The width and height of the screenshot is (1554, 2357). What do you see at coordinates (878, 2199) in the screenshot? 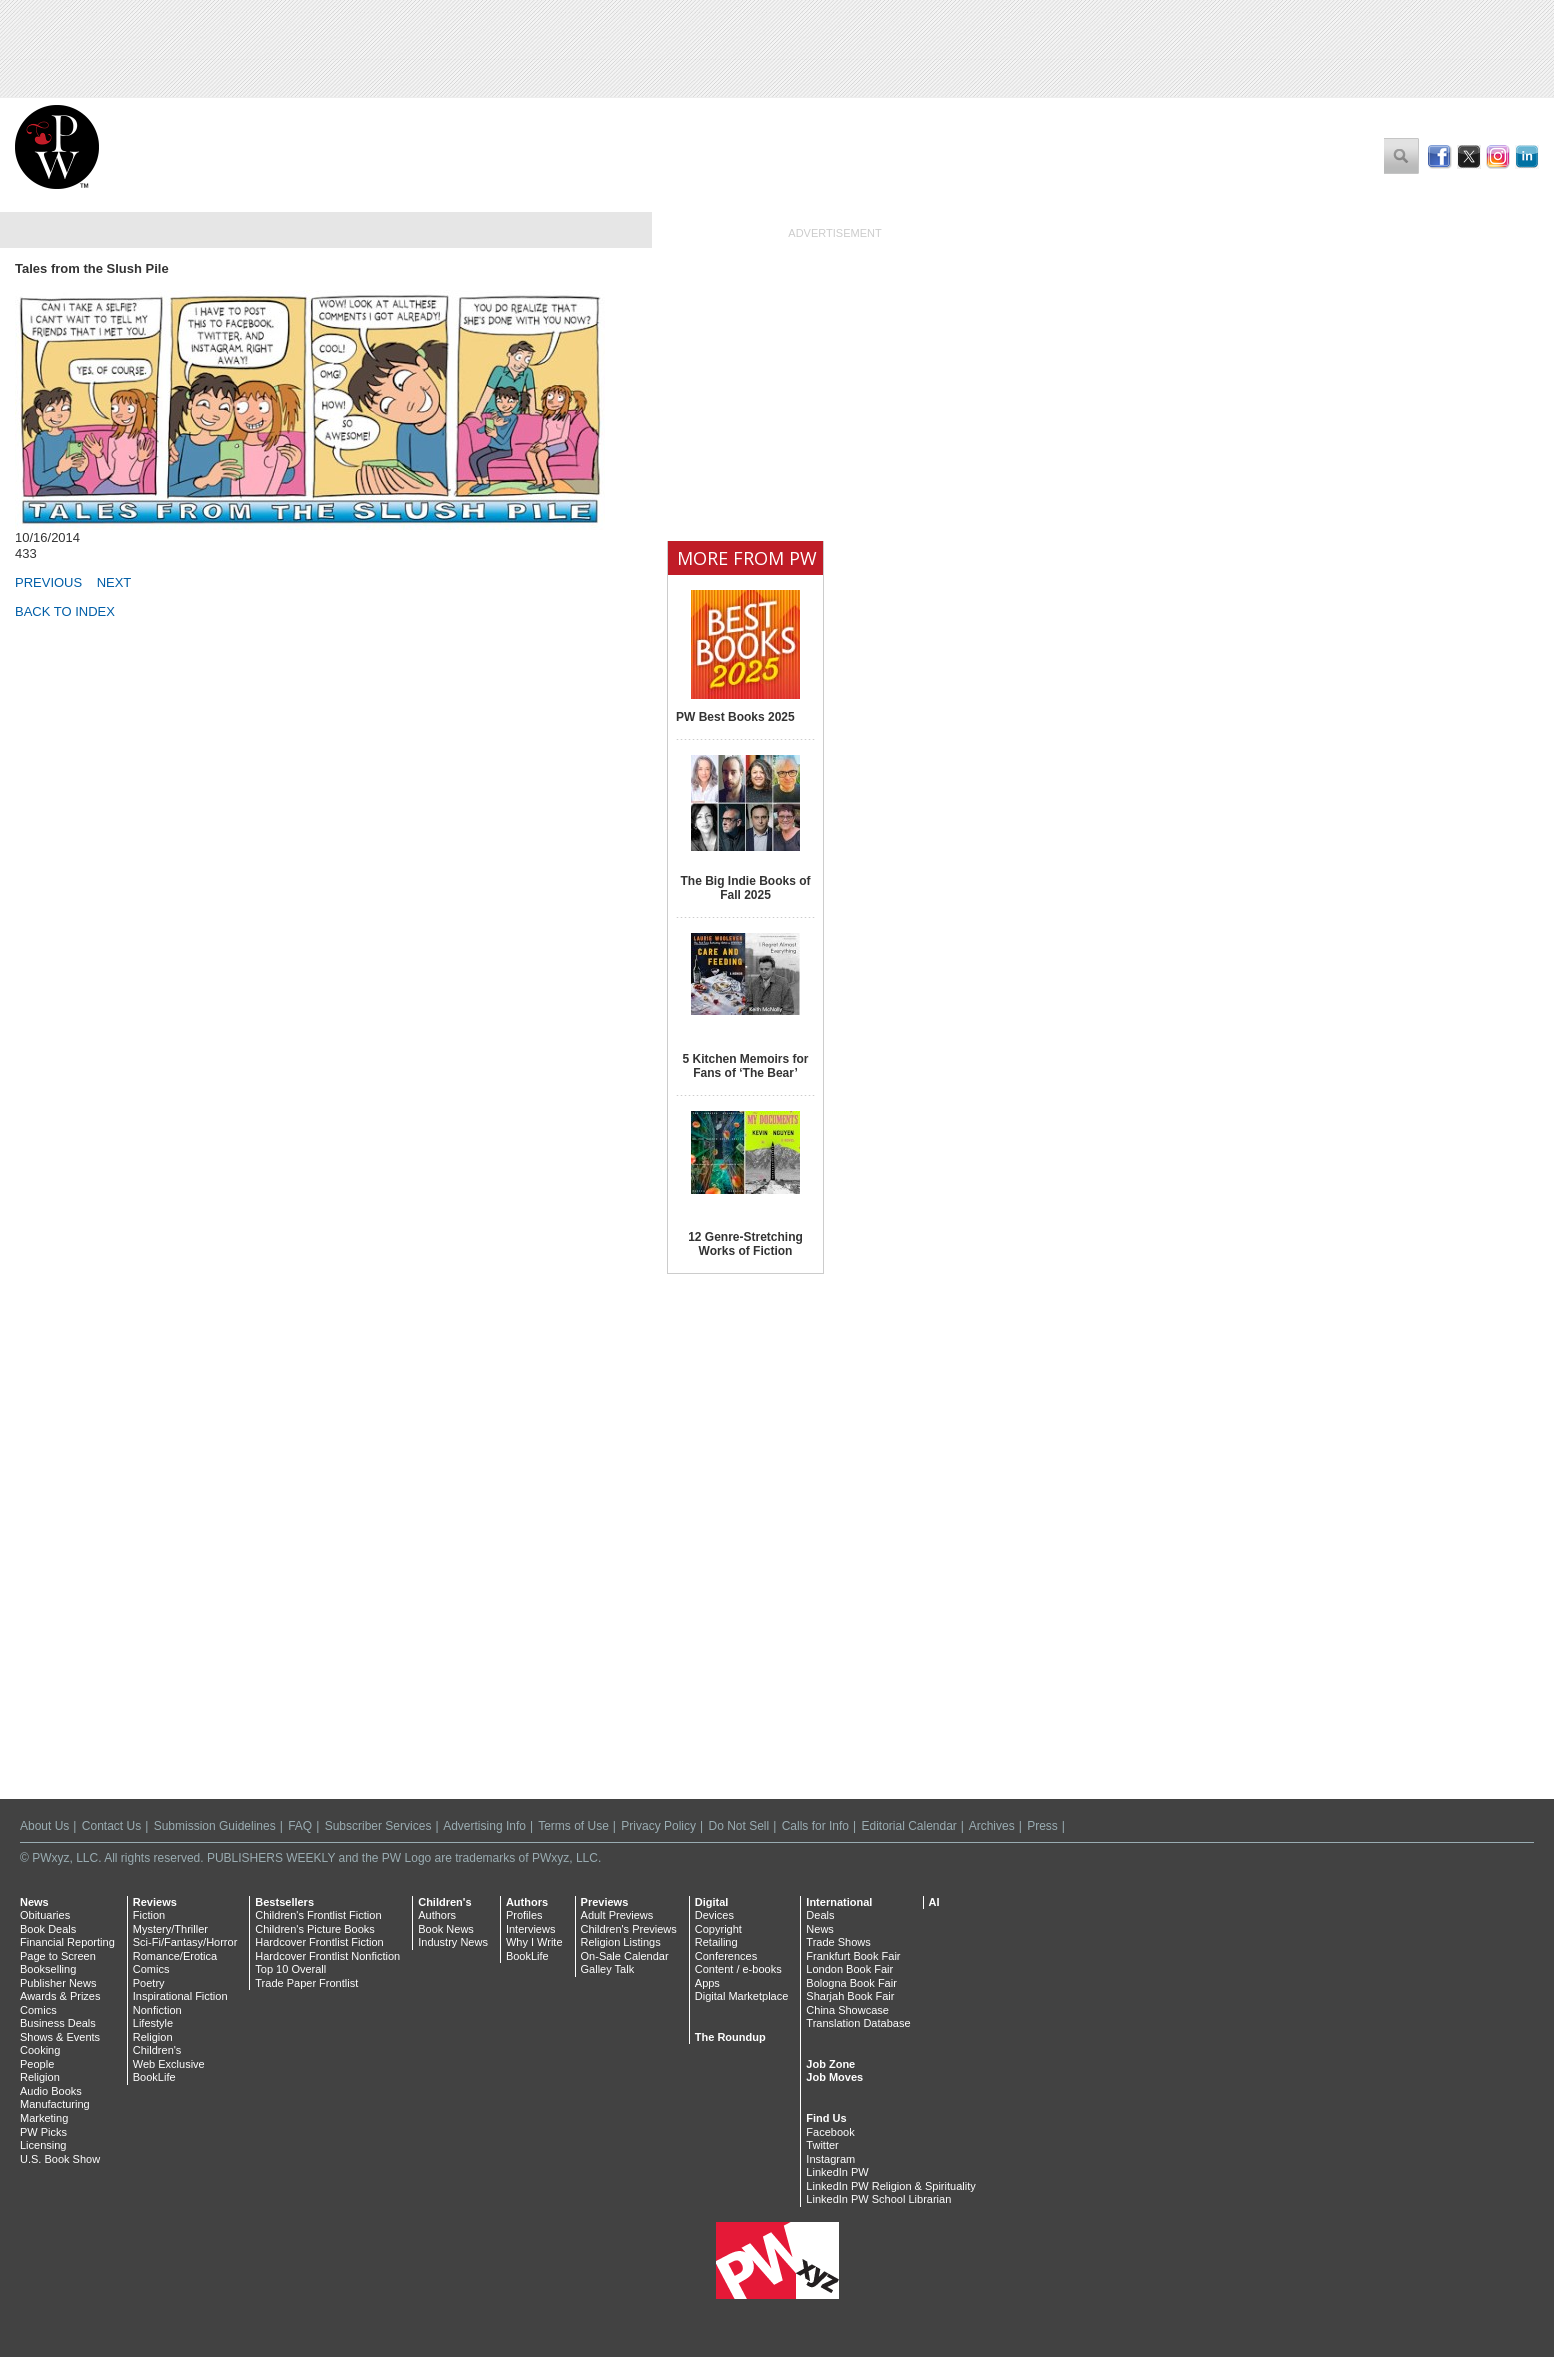
I see `LinkedIn PW School Librarian` at bounding box center [878, 2199].